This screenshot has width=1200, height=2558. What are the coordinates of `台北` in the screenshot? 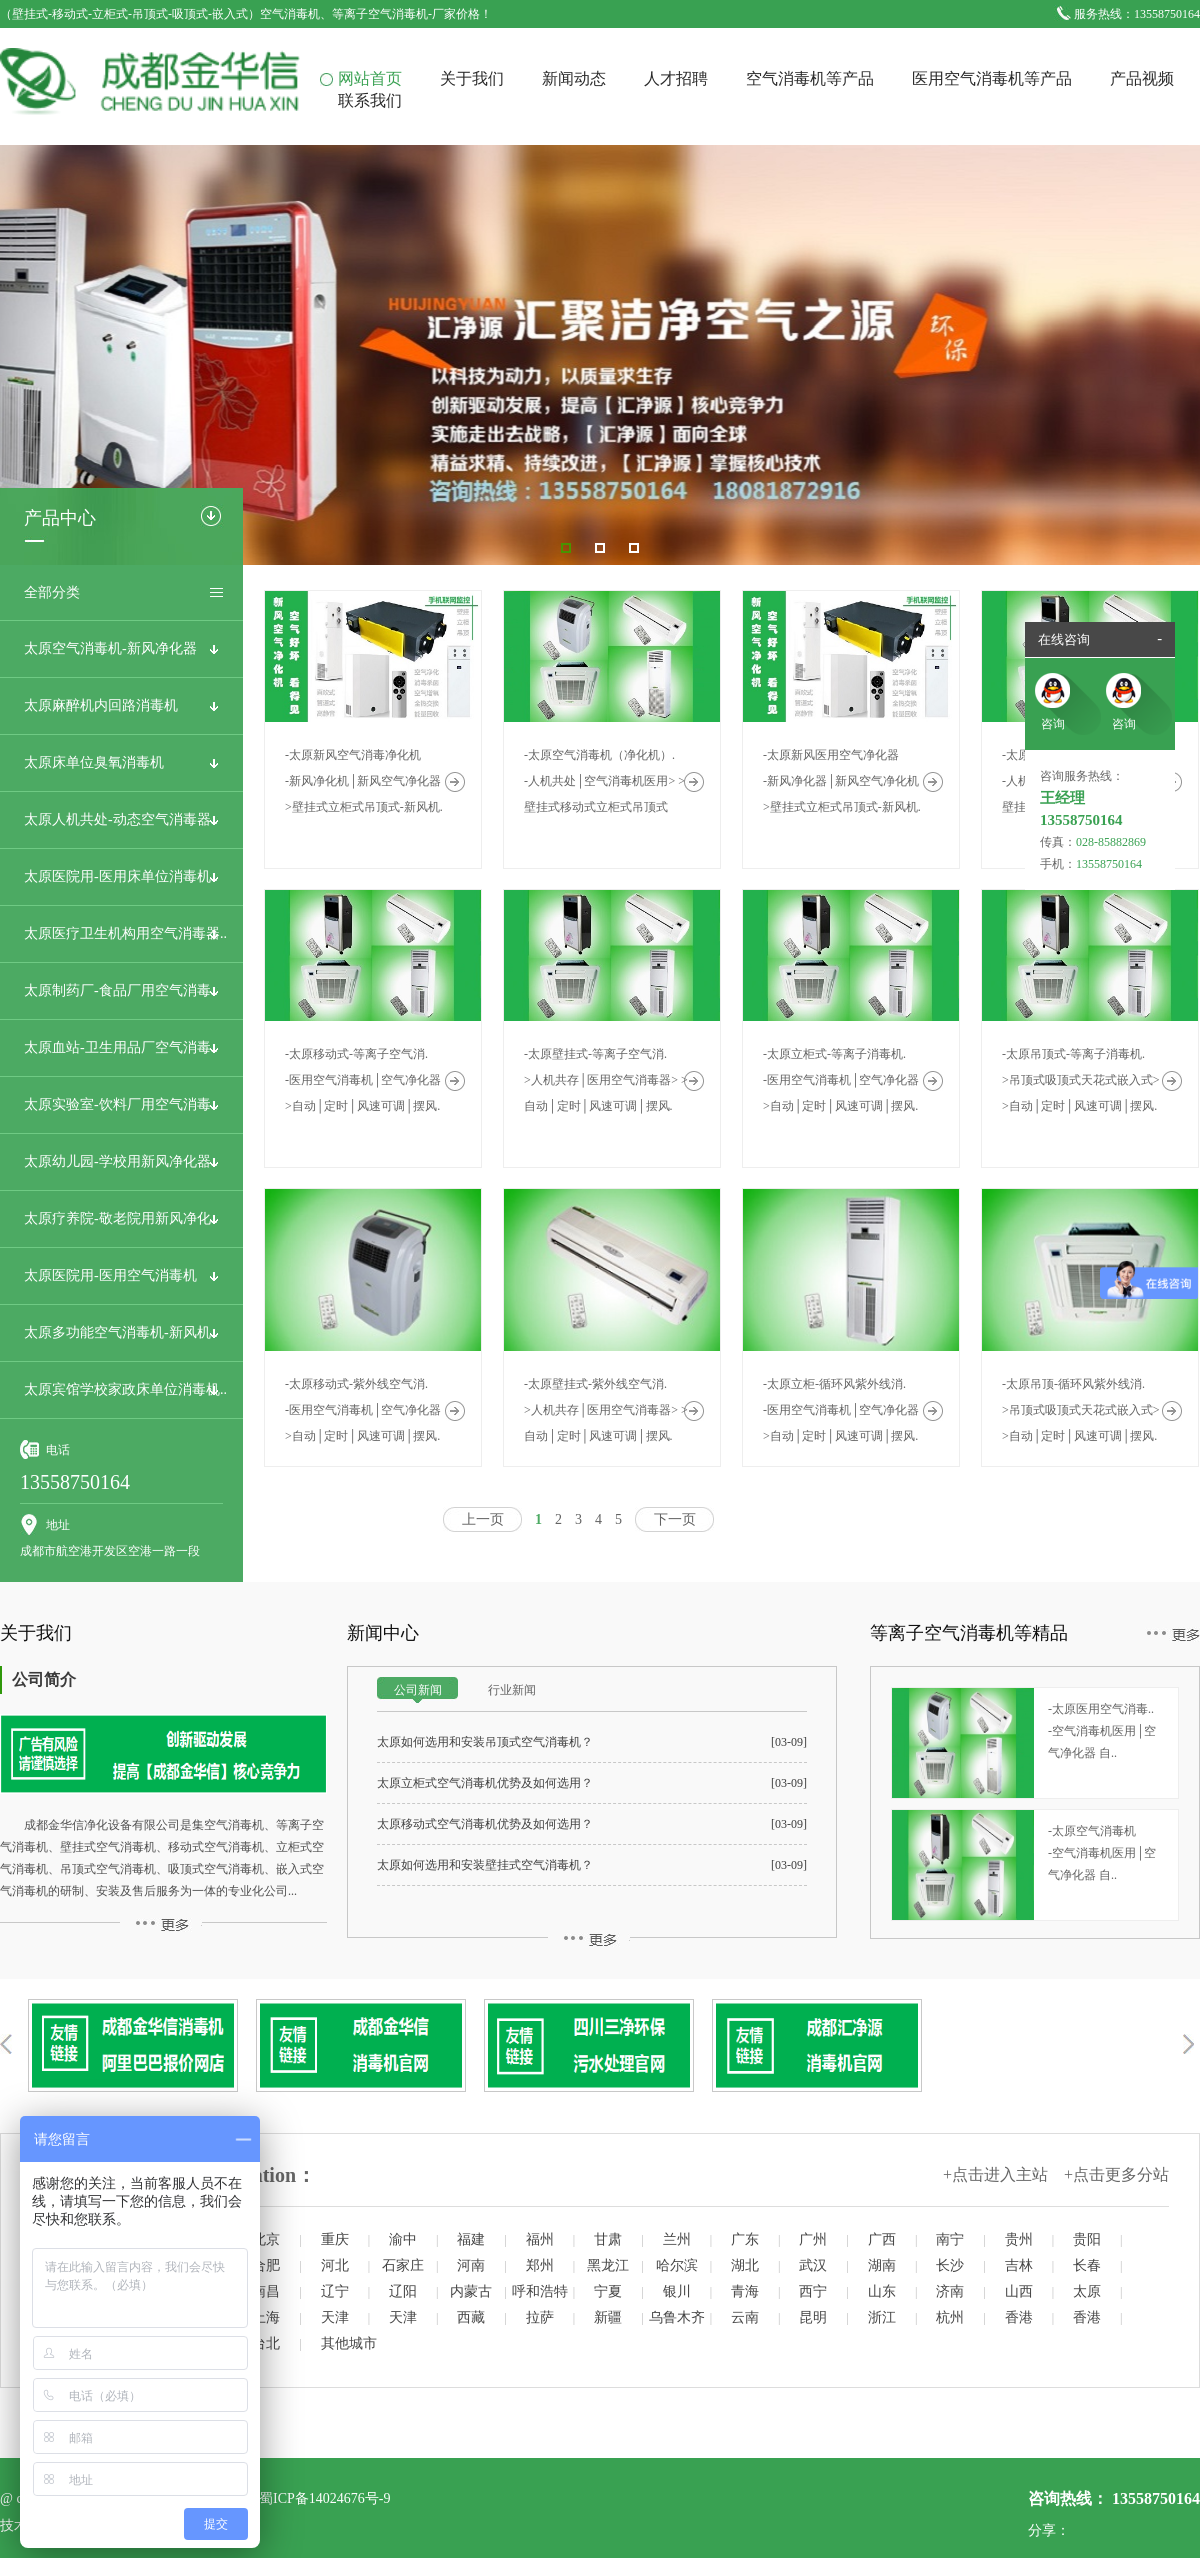 It's located at (266, 2343).